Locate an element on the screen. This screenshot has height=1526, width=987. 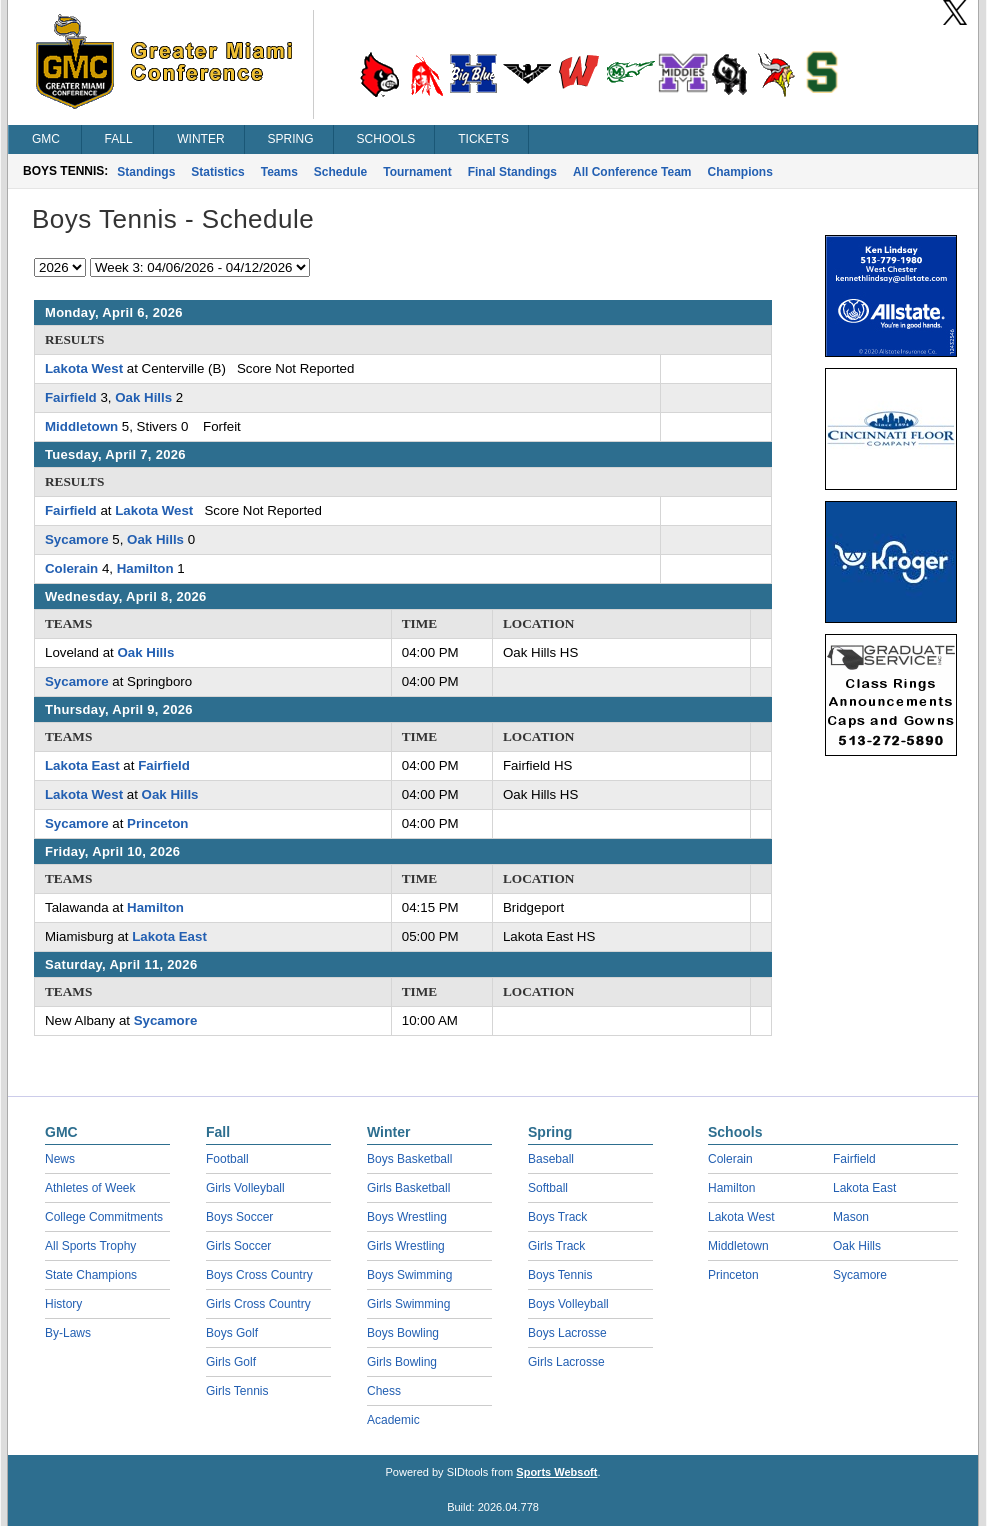
Baseball is located at coordinates (551, 1159).